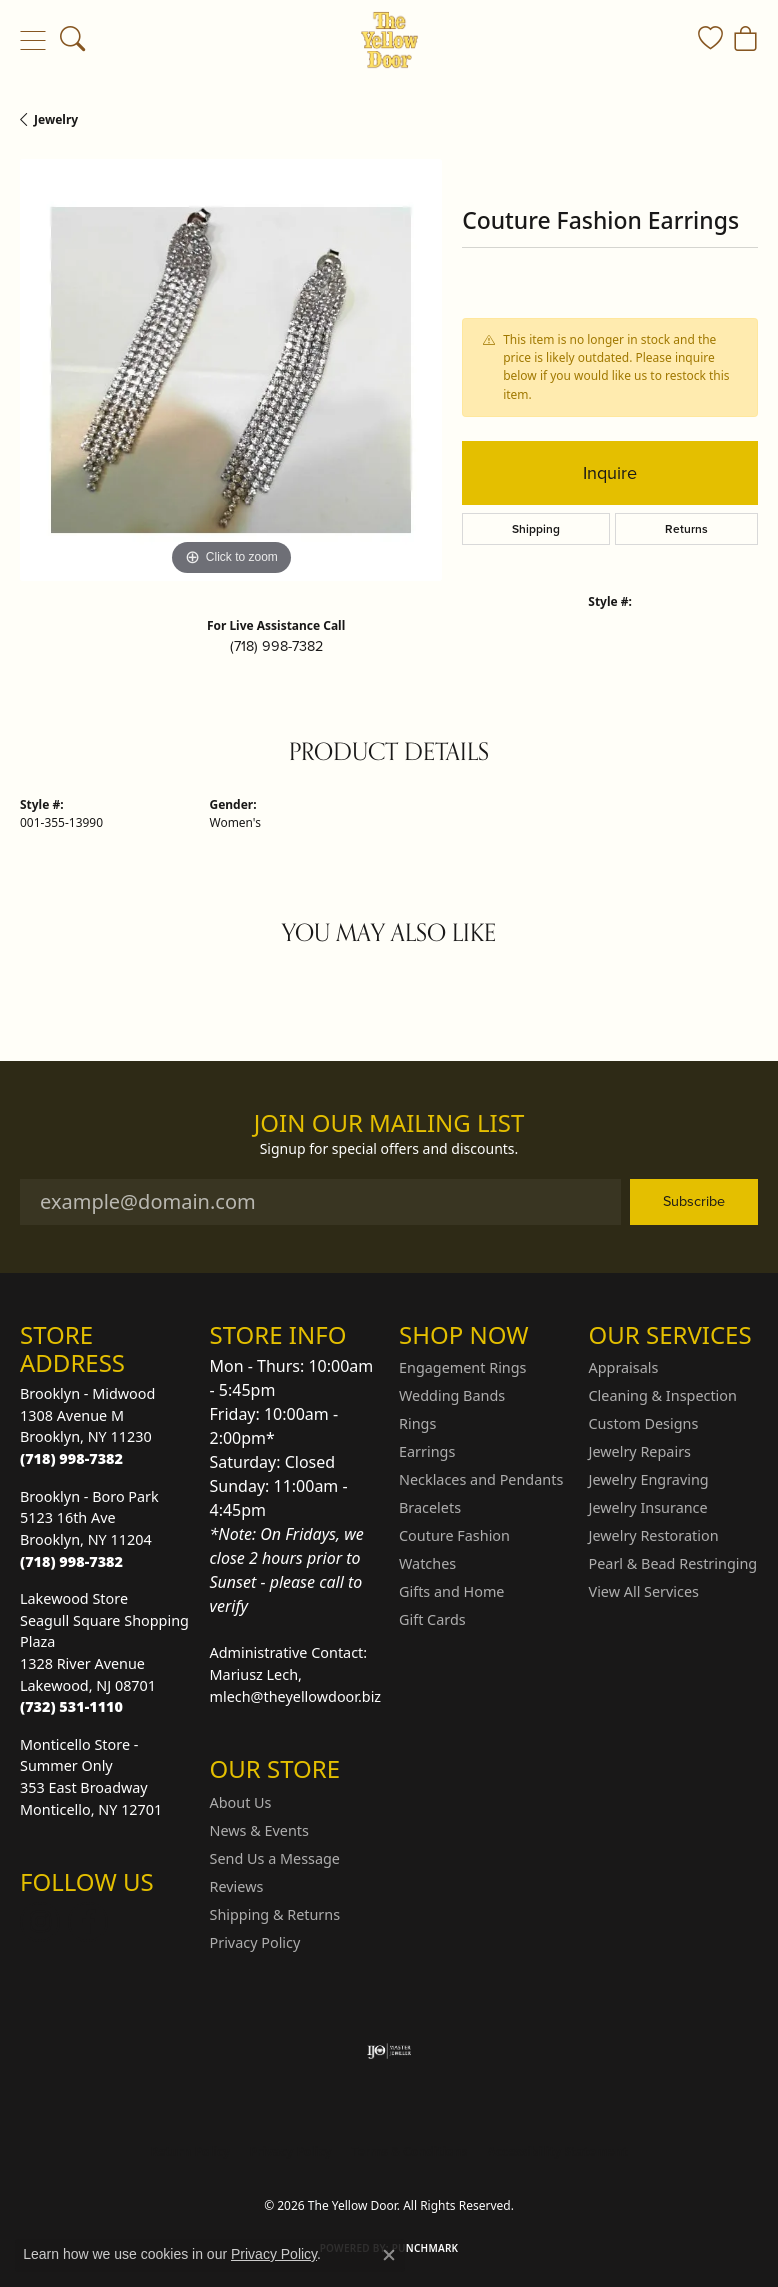  What do you see at coordinates (241, 1802) in the screenshot?
I see `About Us` at bounding box center [241, 1802].